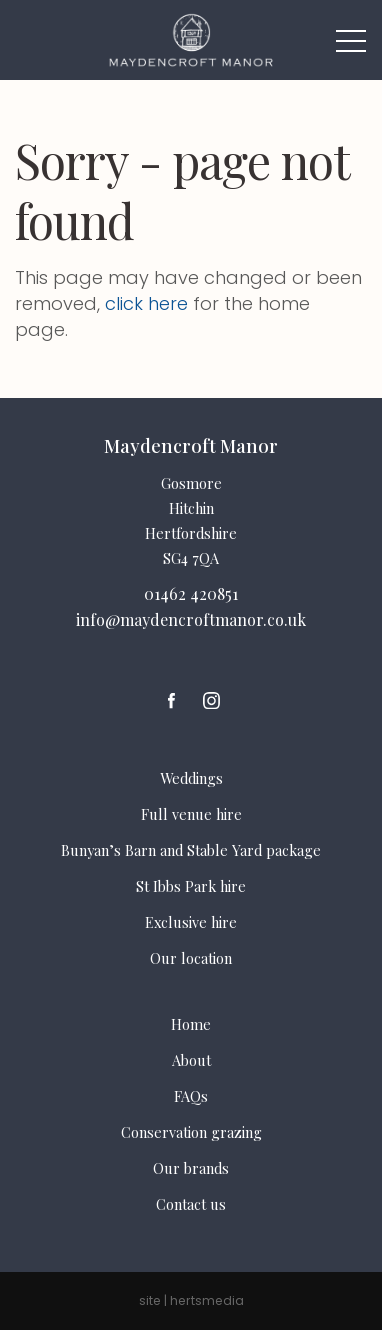 This screenshot has height=1330, width=382. Describe the element at coordinates (191, 1132) in the screenshot. I see `Conservation grazing` at that location.